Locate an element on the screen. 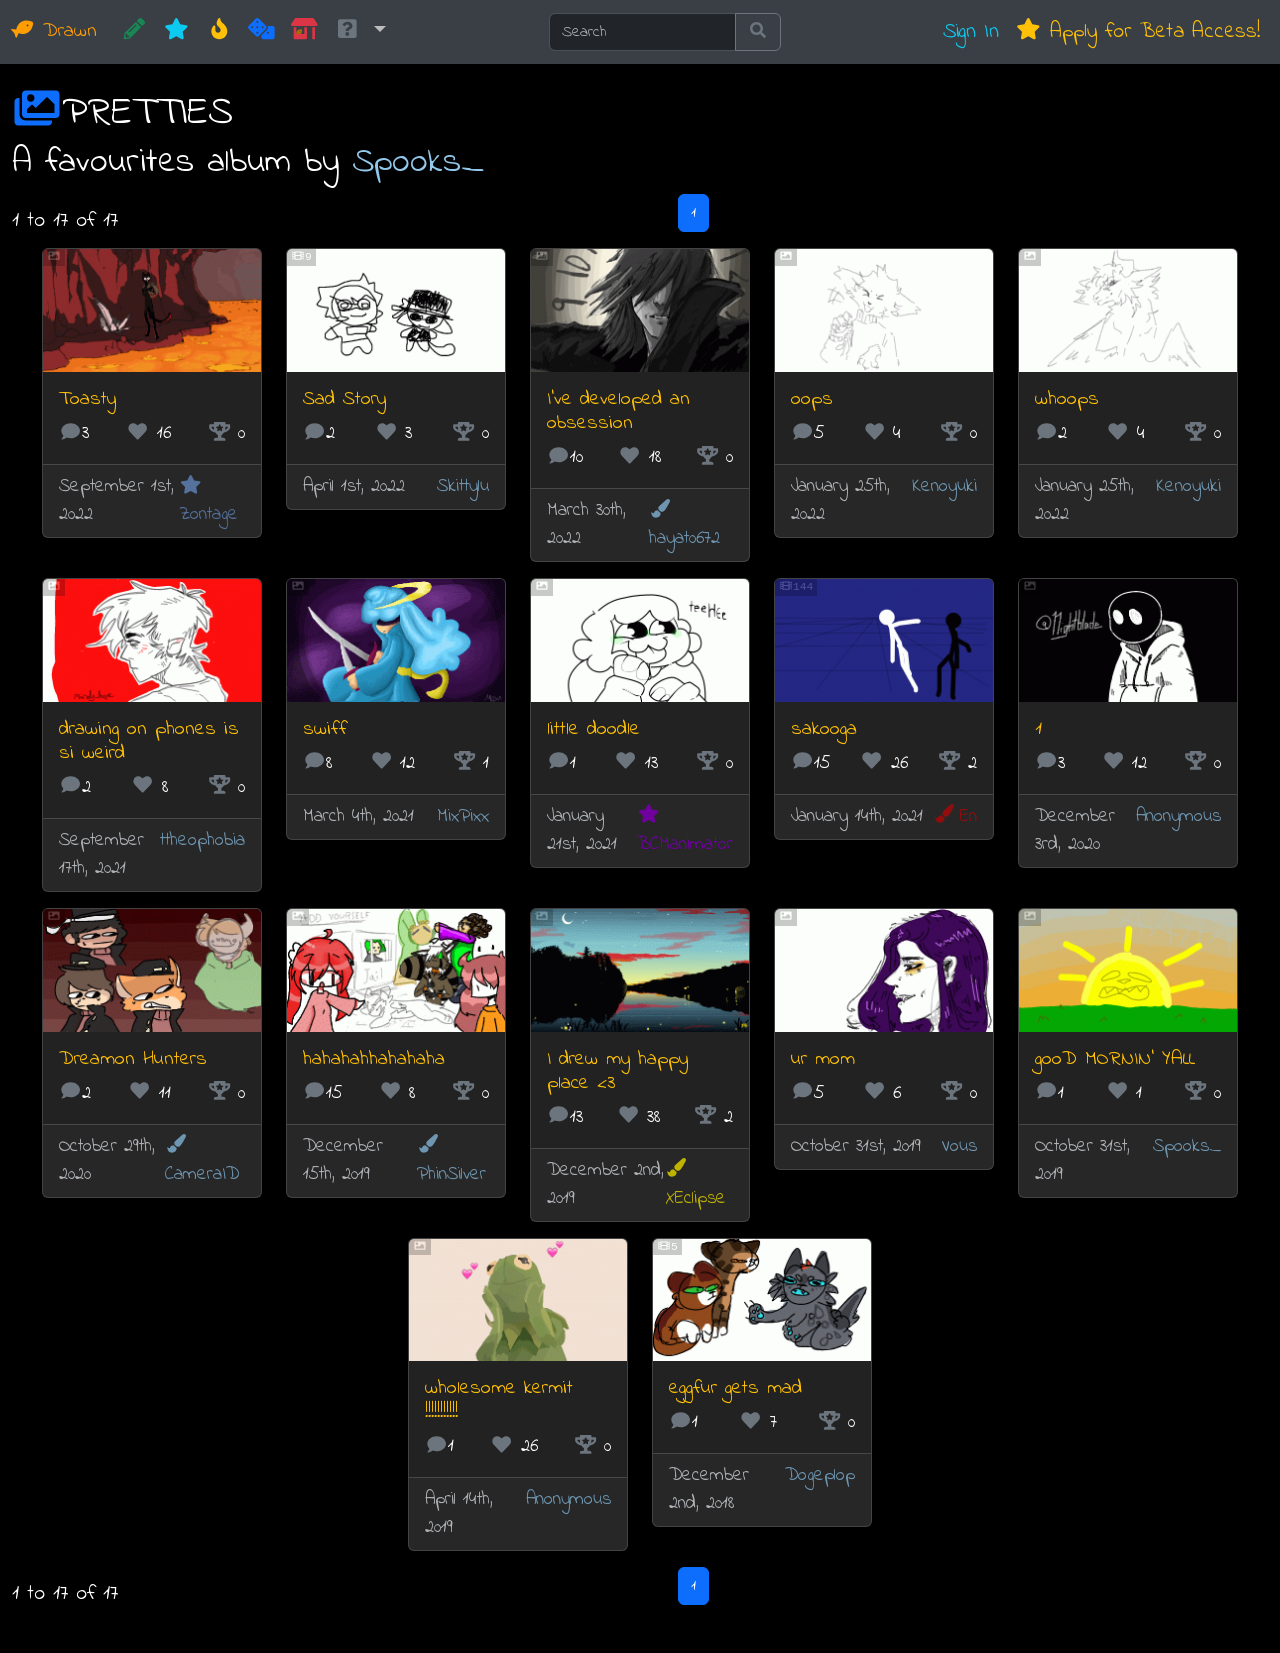 The height and width of the screenshot is (1653, 1280). [Market] is located at coordinates (304, 32).